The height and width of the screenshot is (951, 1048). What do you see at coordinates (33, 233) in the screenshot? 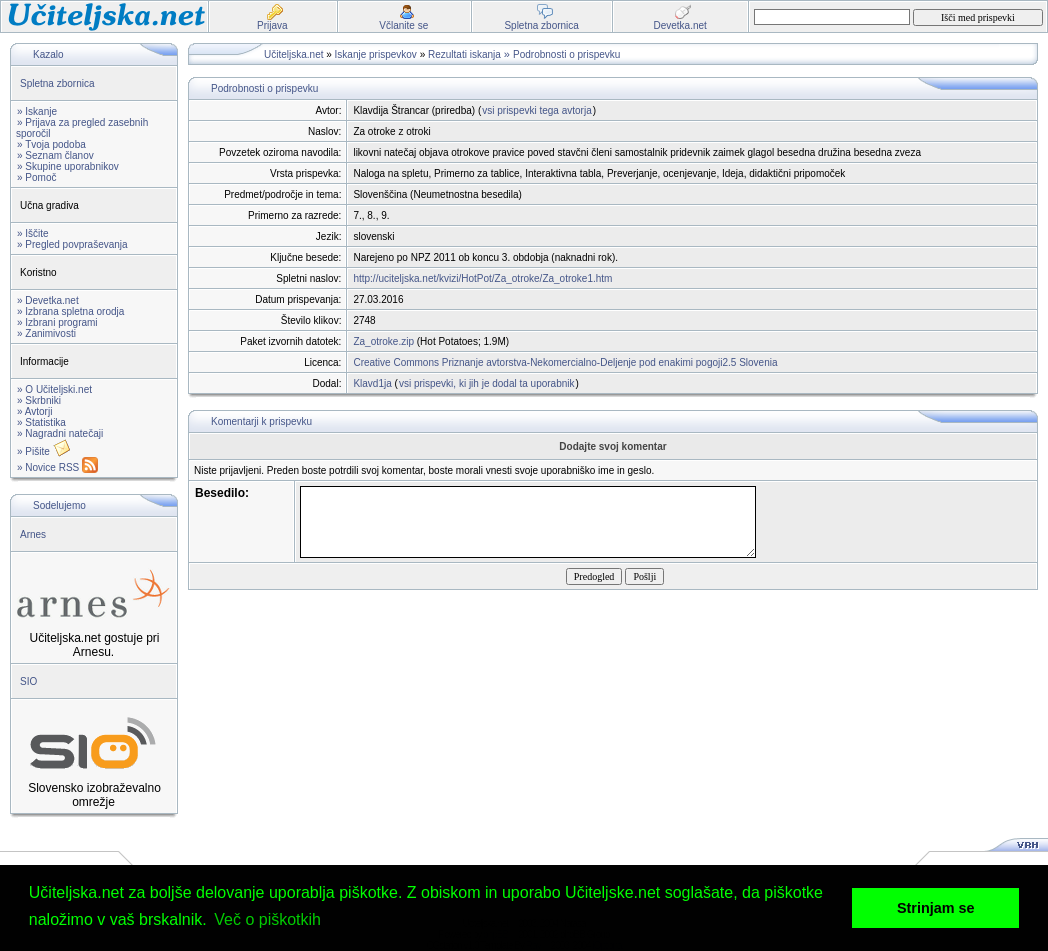
I see `» Iščite` at bounding box center [33, 233].